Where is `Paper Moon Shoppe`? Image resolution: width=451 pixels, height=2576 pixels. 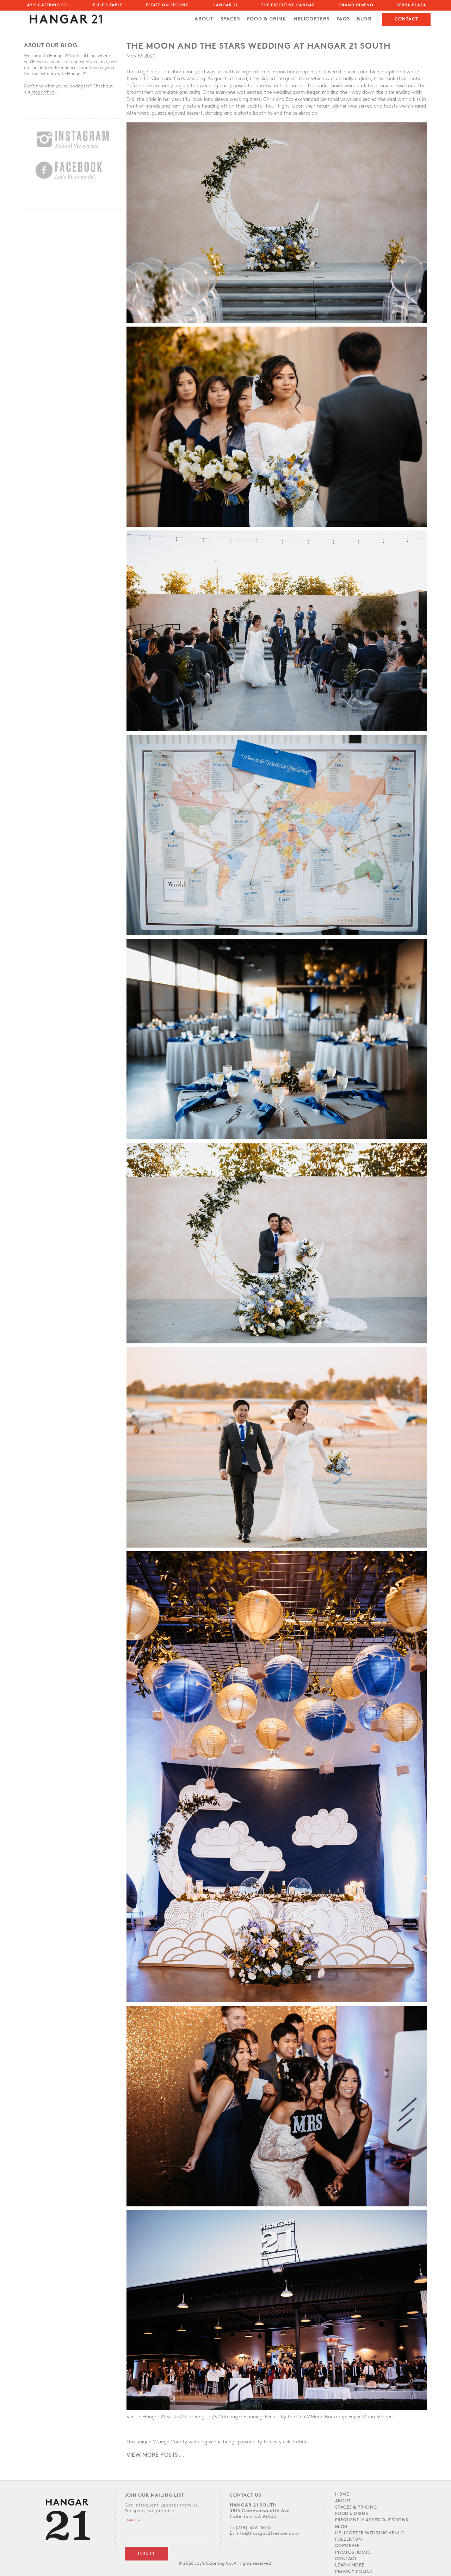 Paper Moon Shoppe is located at coordinates (370, 2417).